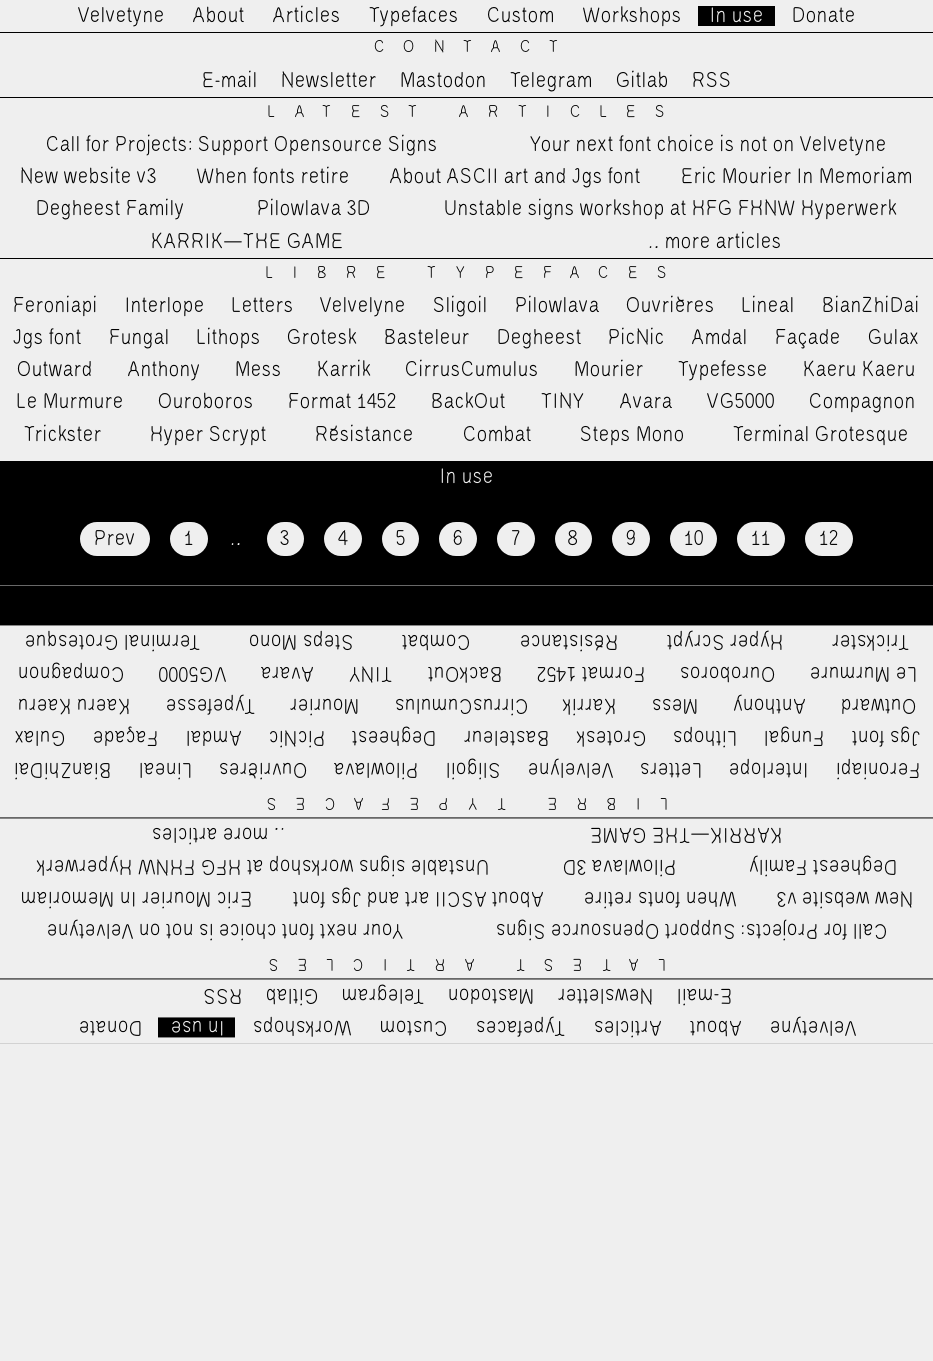  Describe the element at coordinates (714, 242) in the screenshot. I see `…more articles` at that location.